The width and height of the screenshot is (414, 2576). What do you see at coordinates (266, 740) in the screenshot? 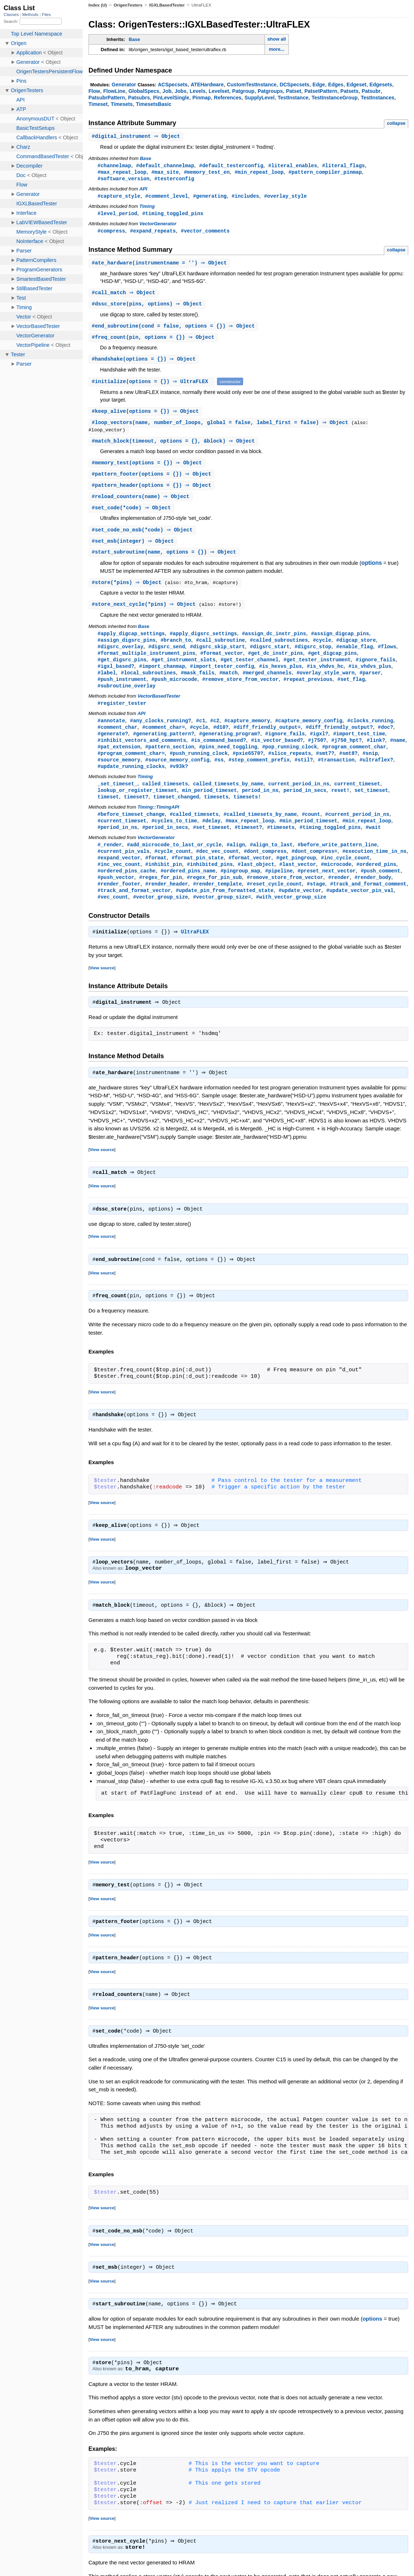
I see `#diff_friendly_output=` at bounding box center [266, 740].